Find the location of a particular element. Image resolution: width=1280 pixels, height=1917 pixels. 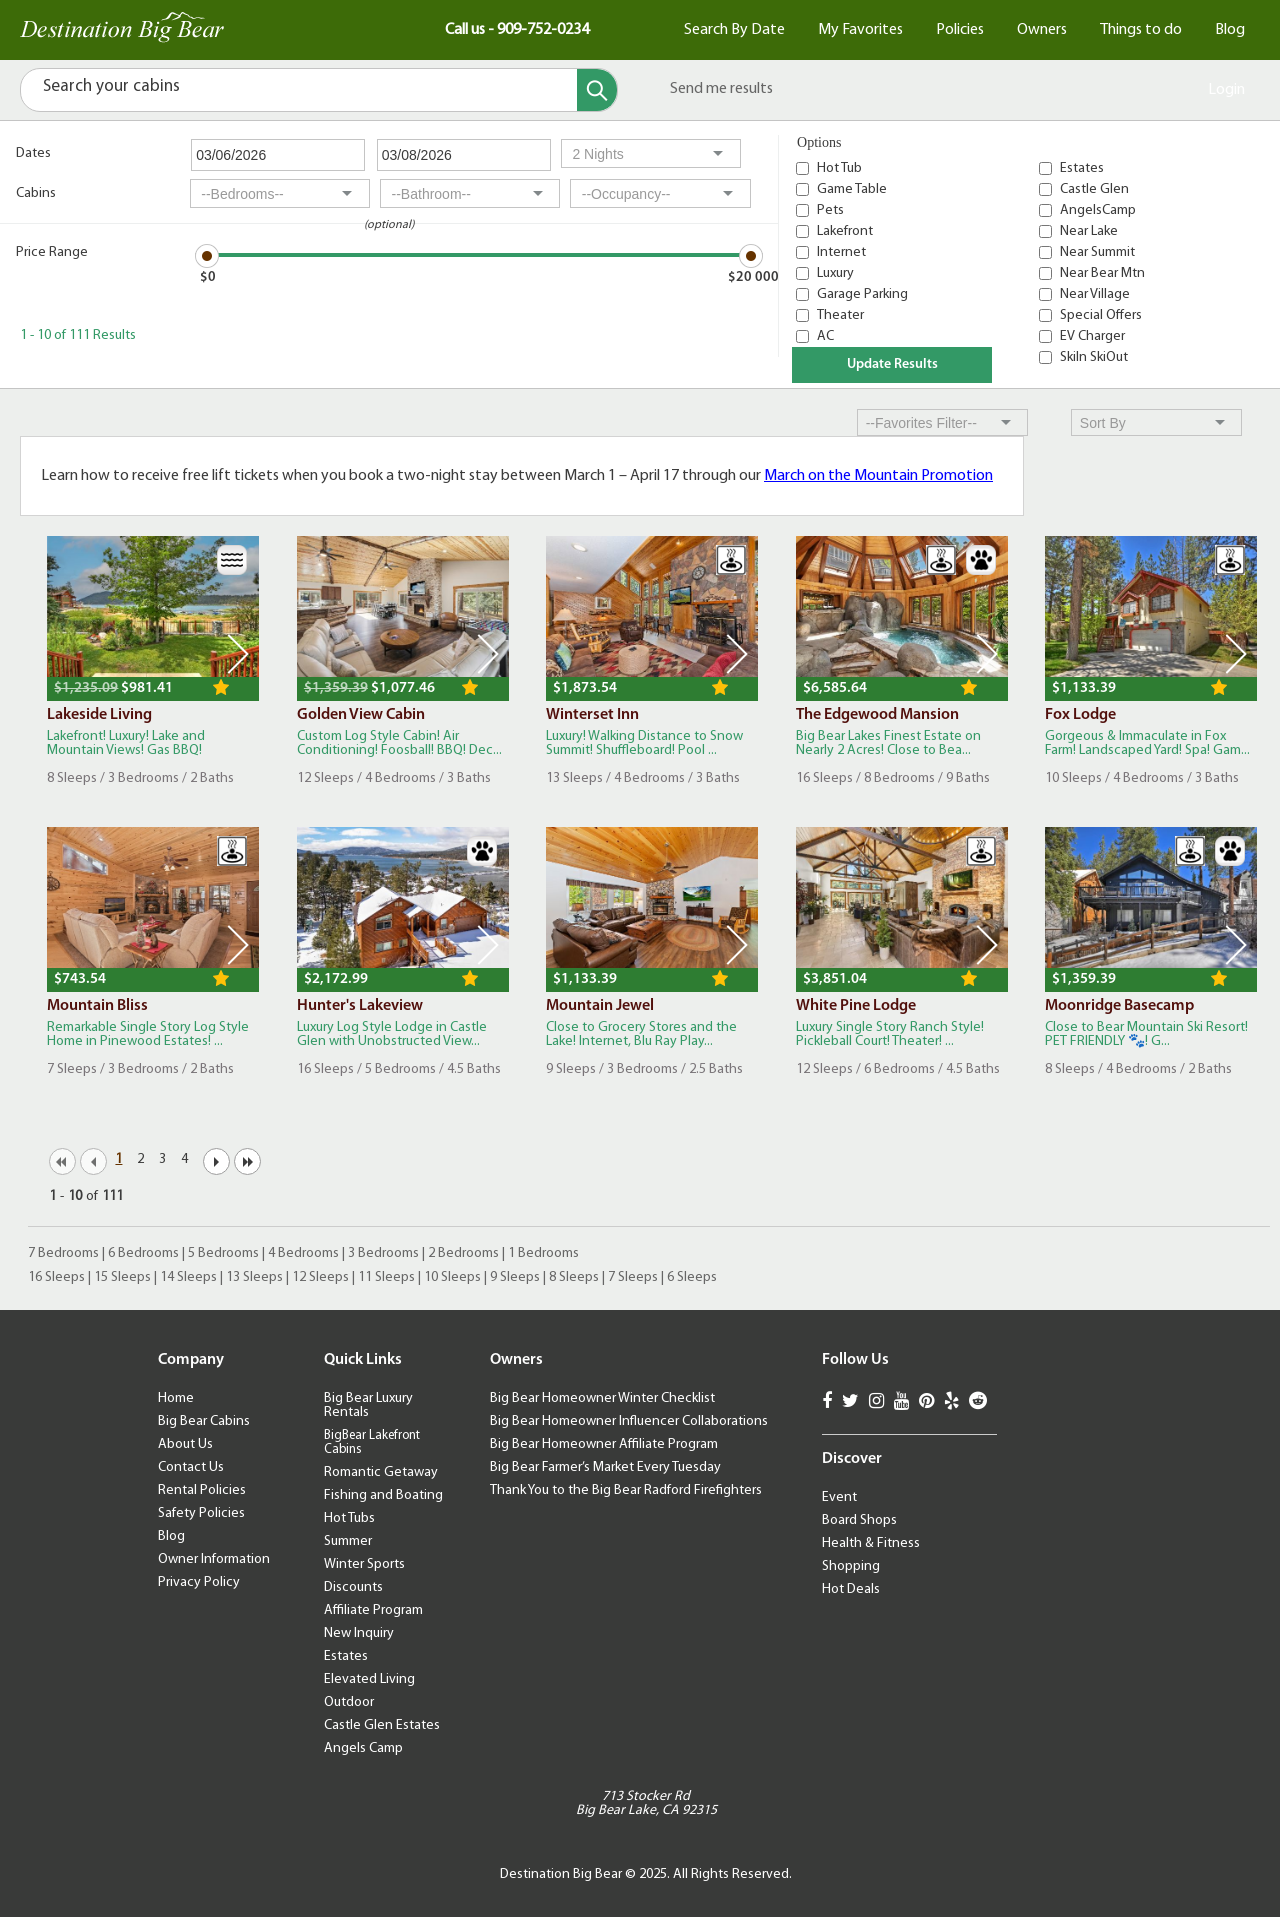

Luxury is located at coordinates (835, 273).